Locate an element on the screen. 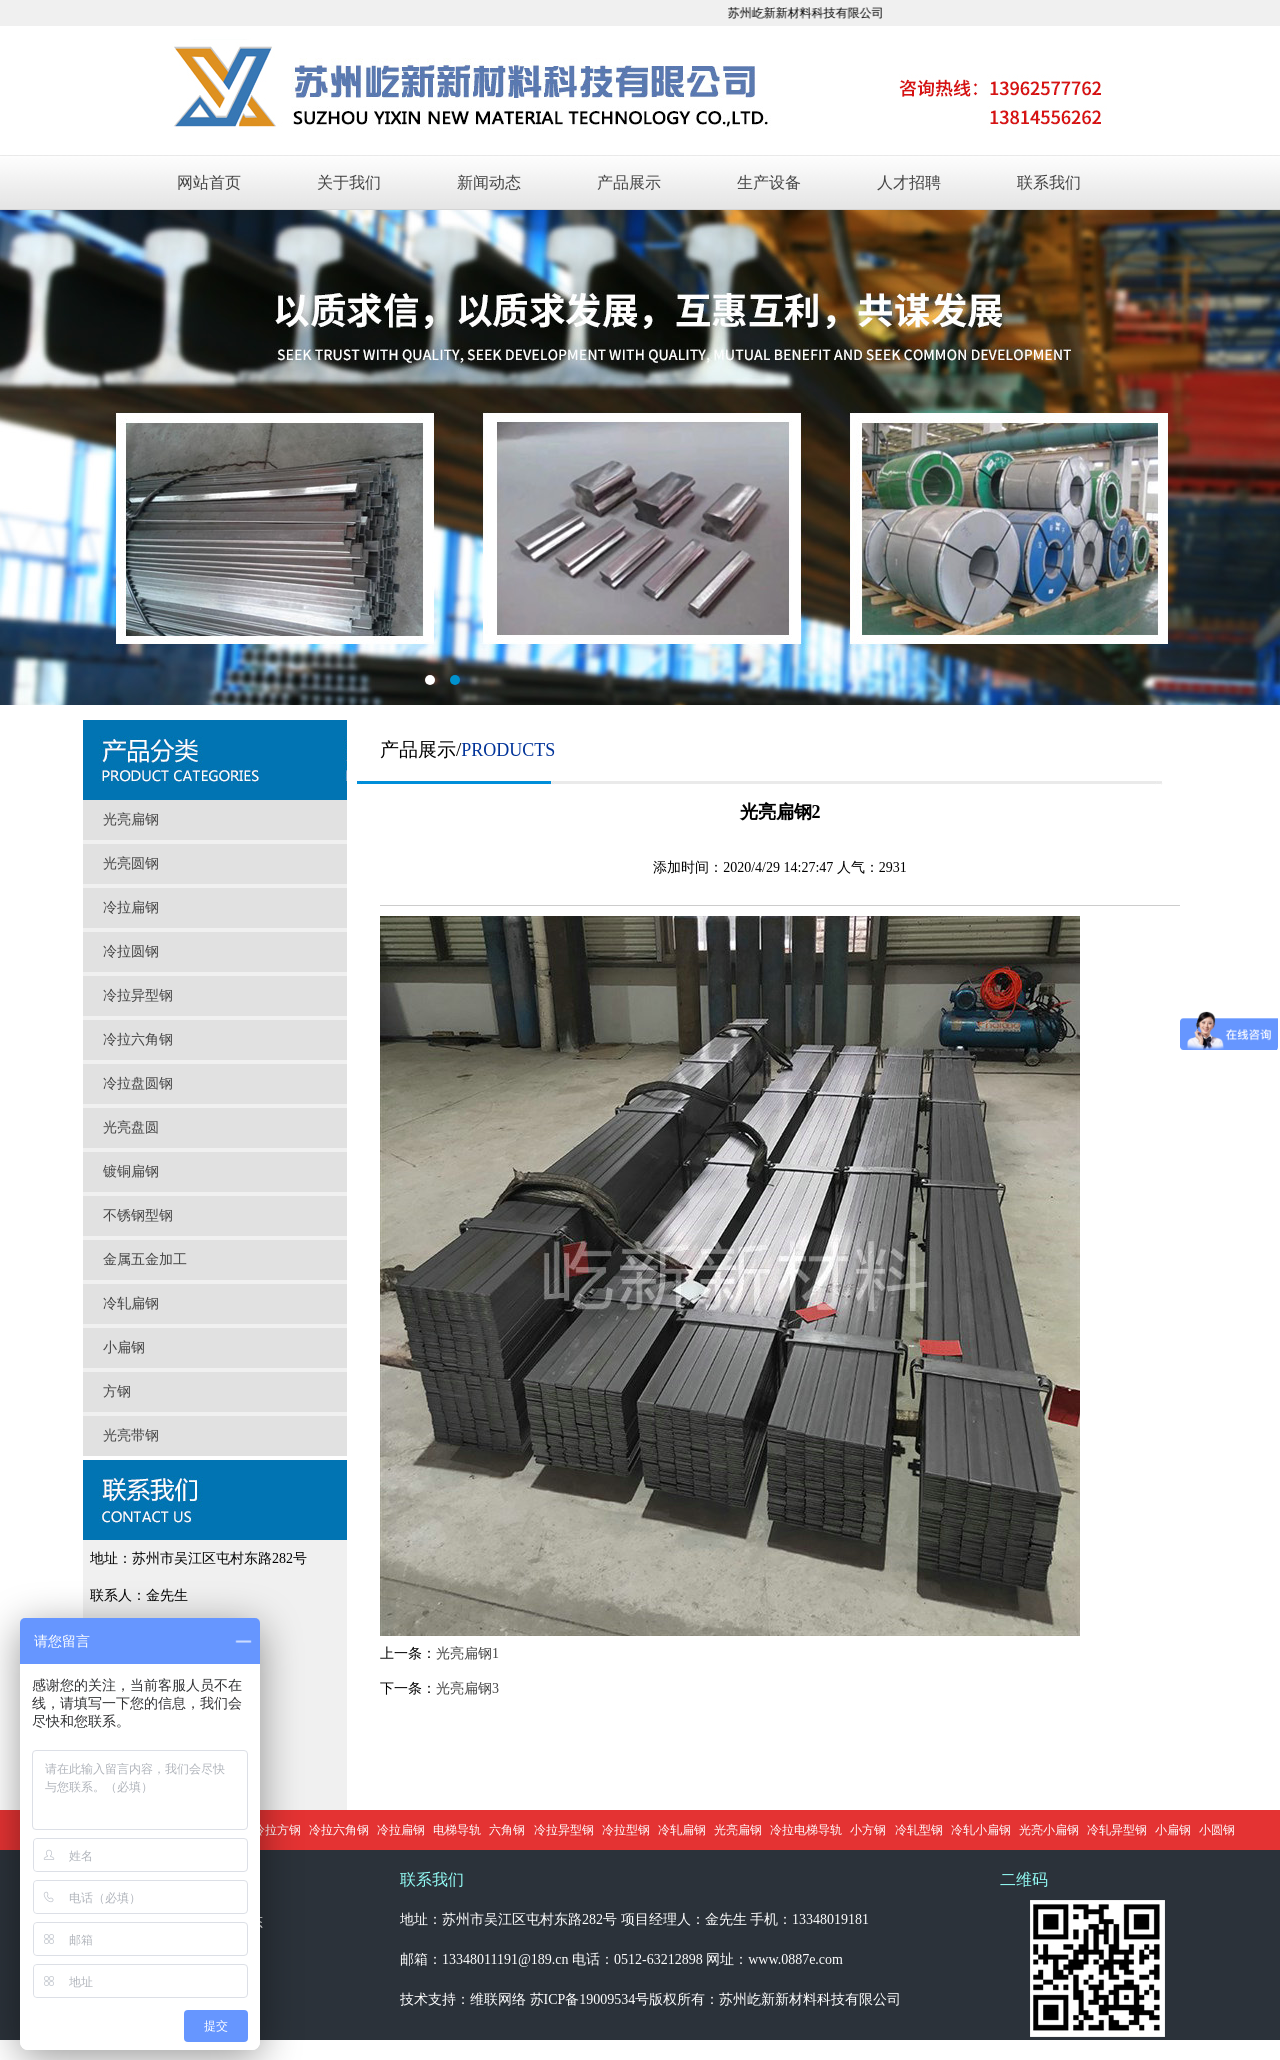  联系我们 is located at coordinates (1049, 182).